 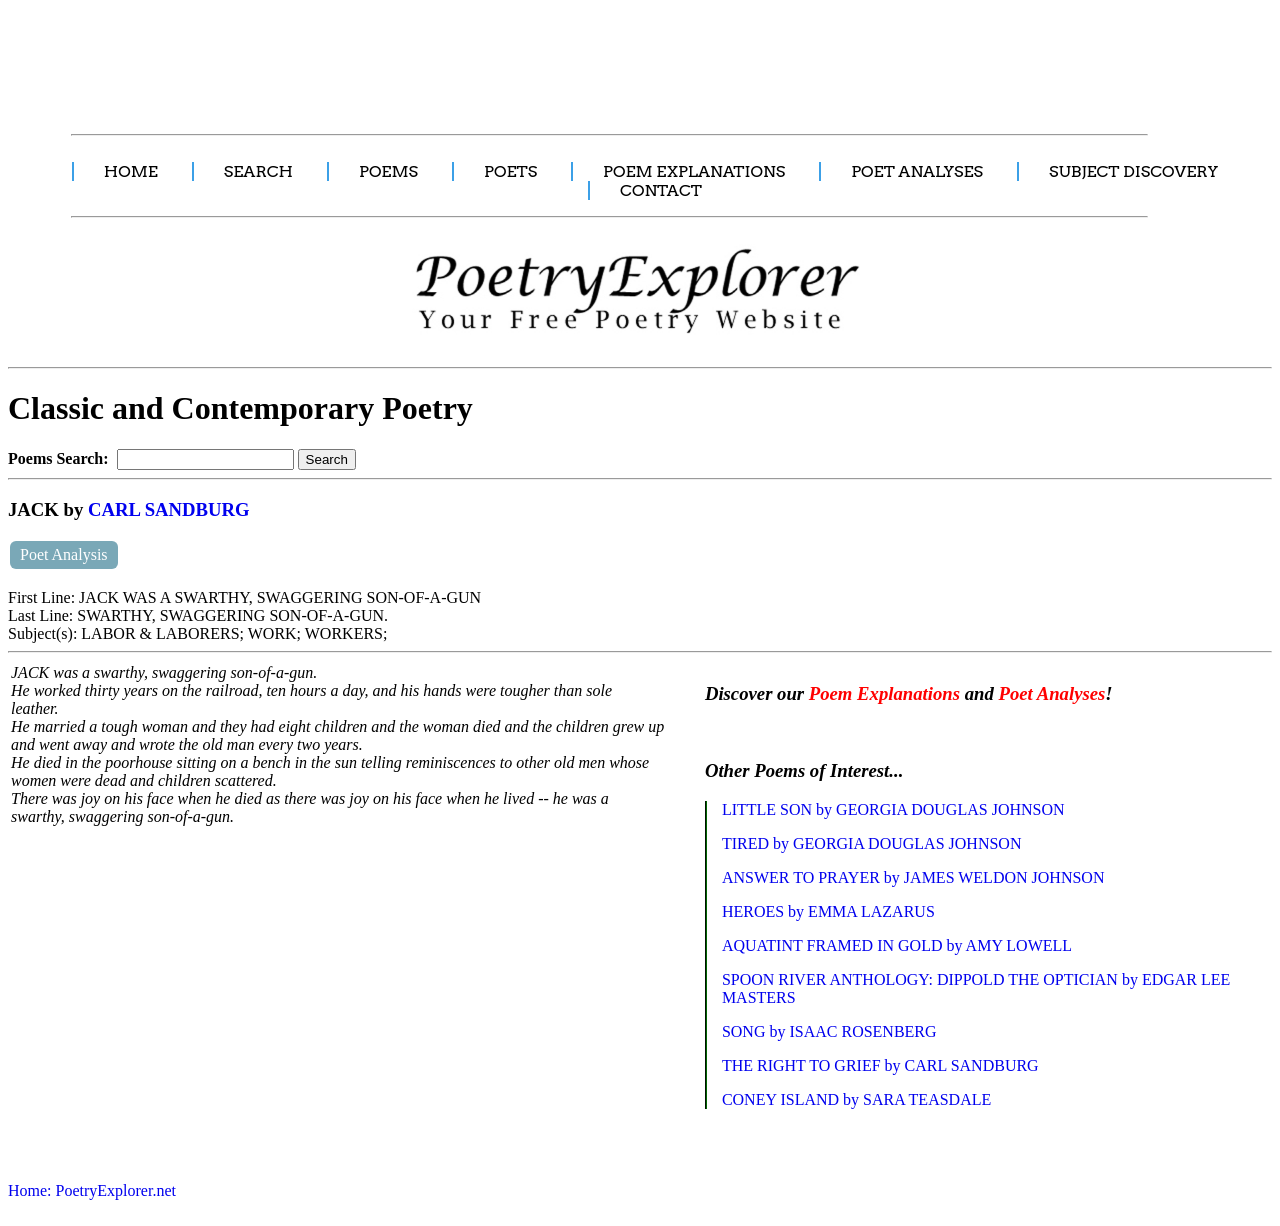 What do you see at coordinates (661, 190) in the screenshot?
I see `CONTACT` at bounding box center [661, 190].